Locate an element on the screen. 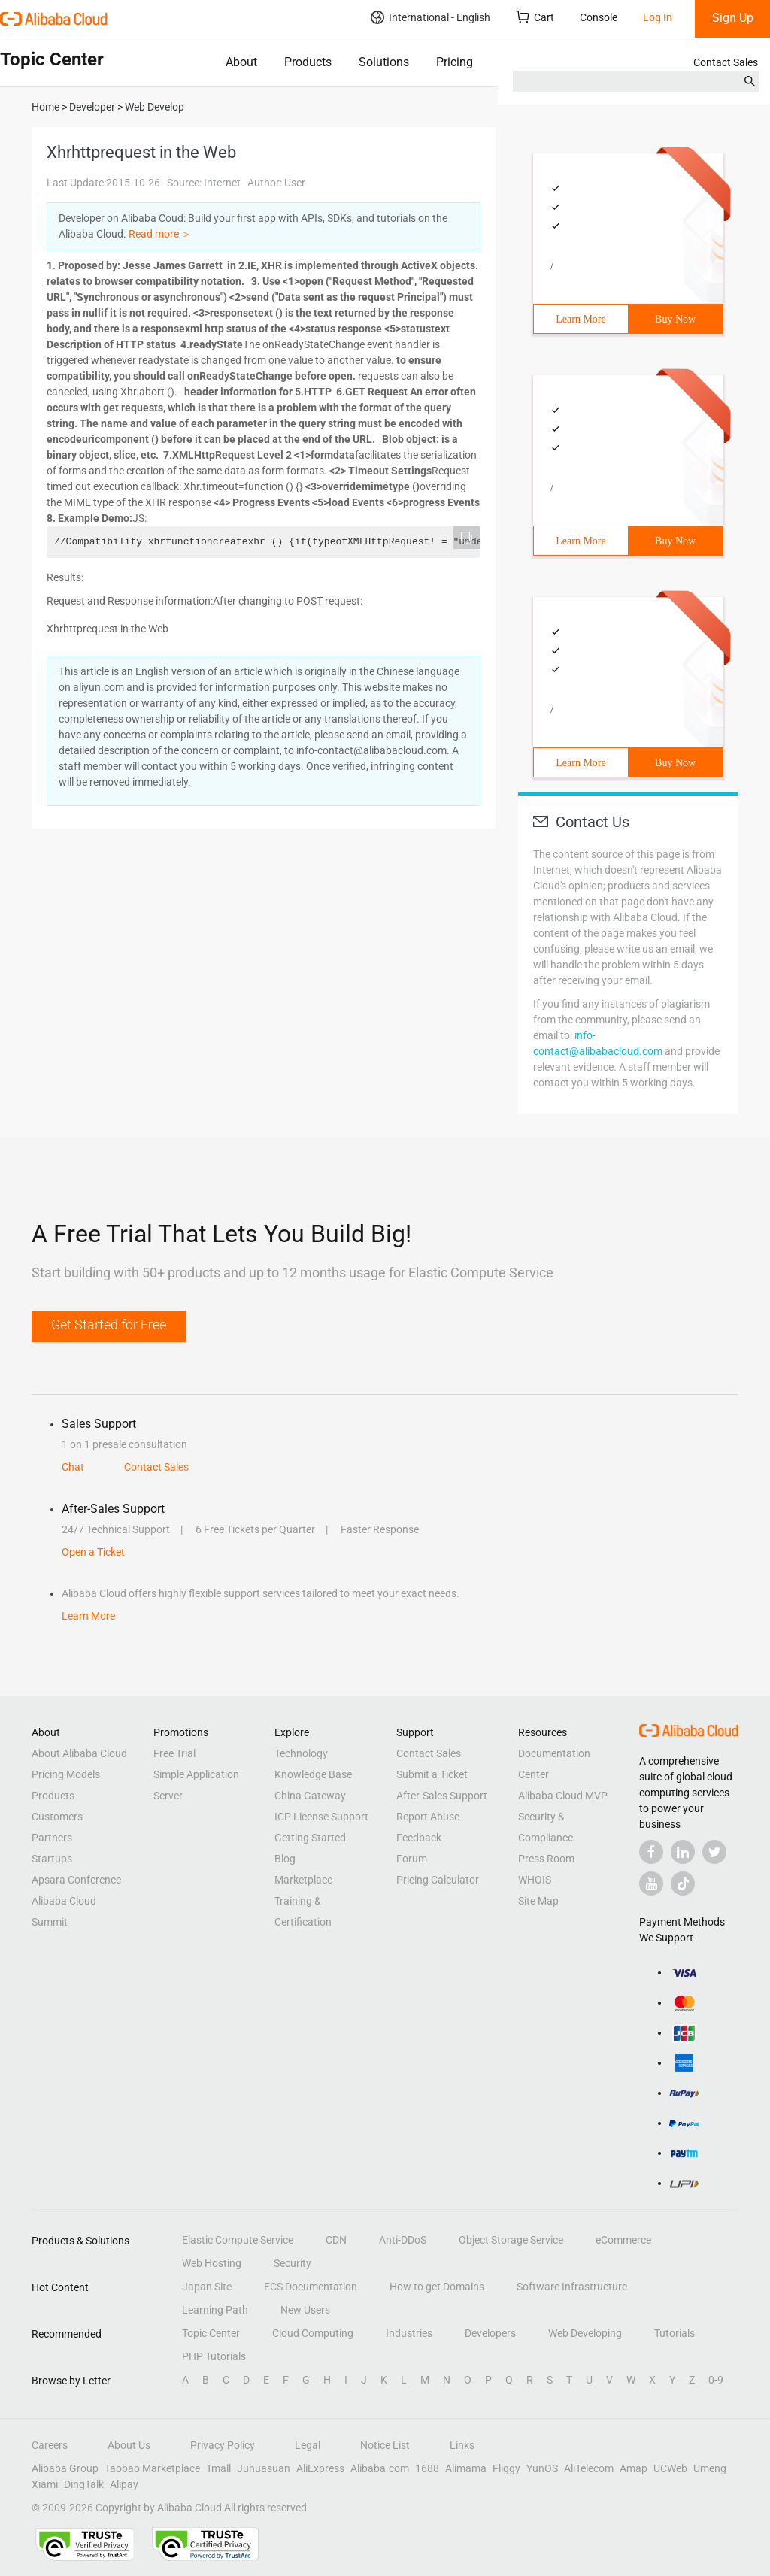 This screenshot has width=770, height=2576. Alimama is located at coordinates (466, 2468).